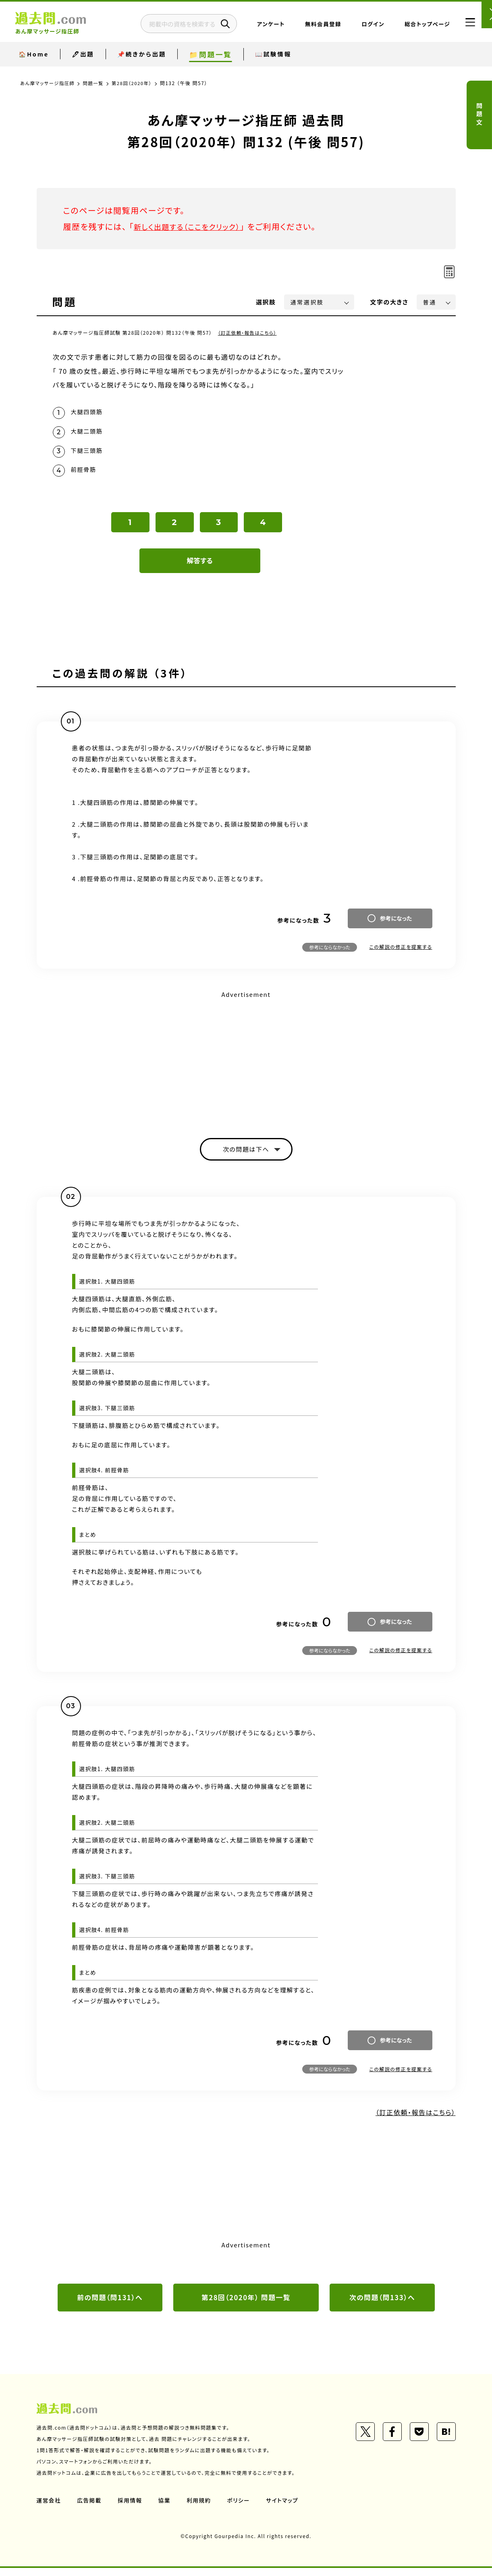 This screenshot has height=2576, width=492. I want to click on サイトマップ, so click(285, 2508).